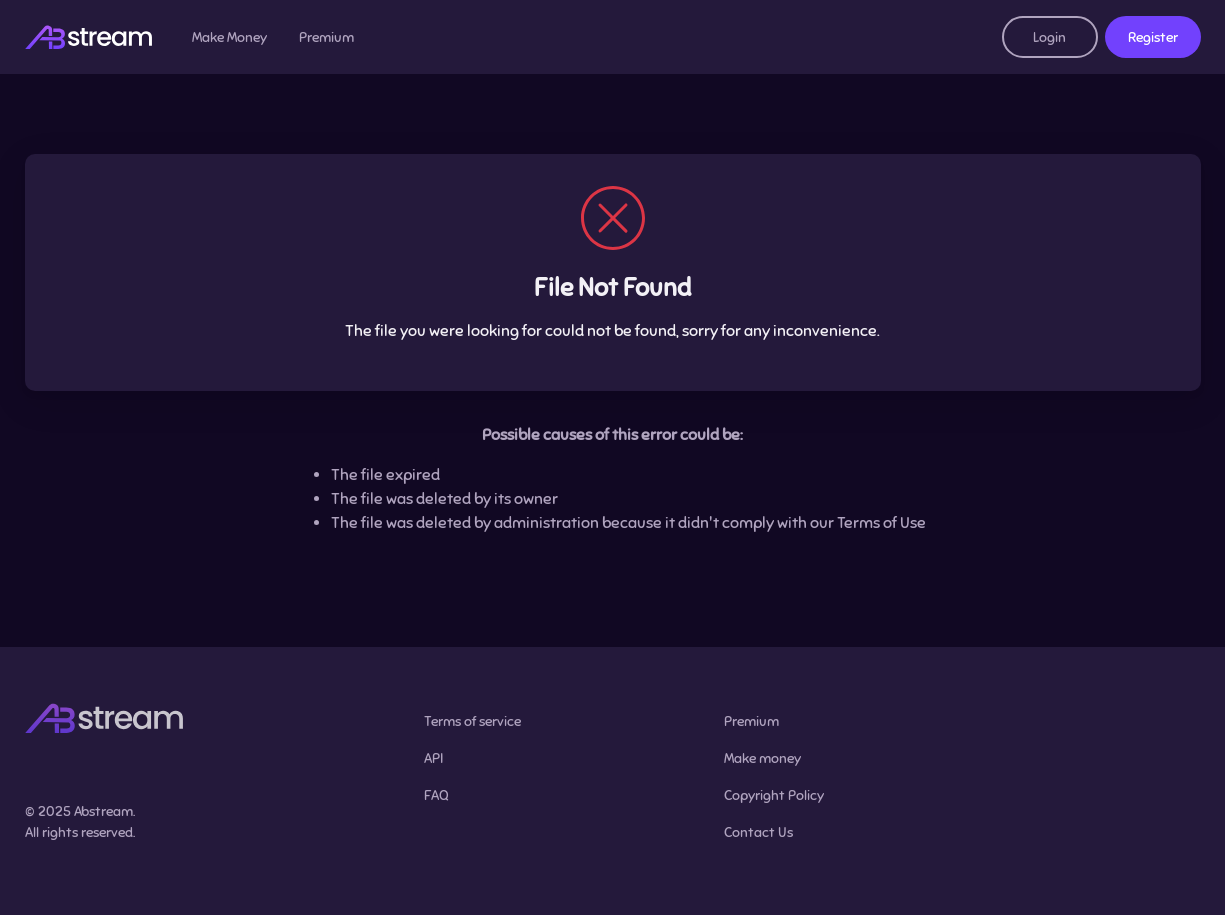  Describe the element at coordinates (433, 758) in the screenshot. I see `API` at that location.